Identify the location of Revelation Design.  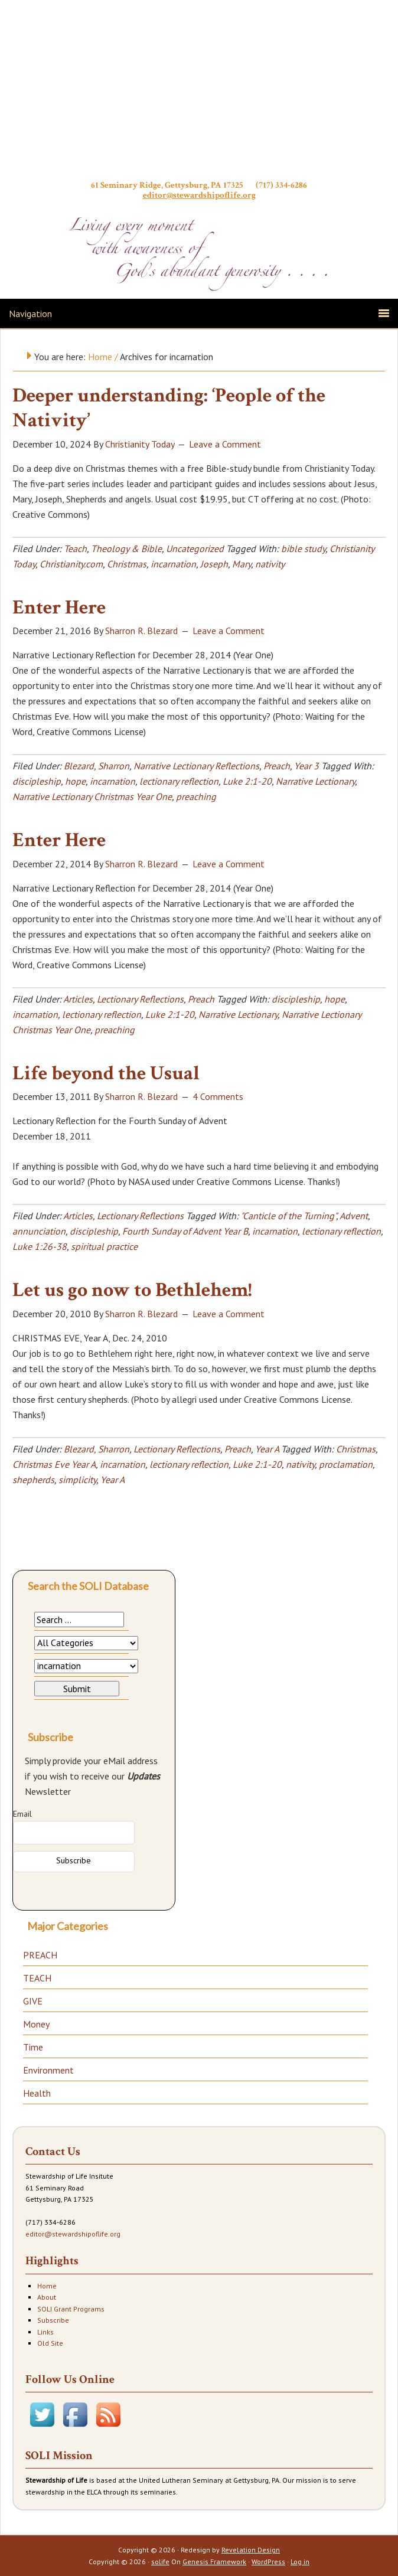
(250, 2549).